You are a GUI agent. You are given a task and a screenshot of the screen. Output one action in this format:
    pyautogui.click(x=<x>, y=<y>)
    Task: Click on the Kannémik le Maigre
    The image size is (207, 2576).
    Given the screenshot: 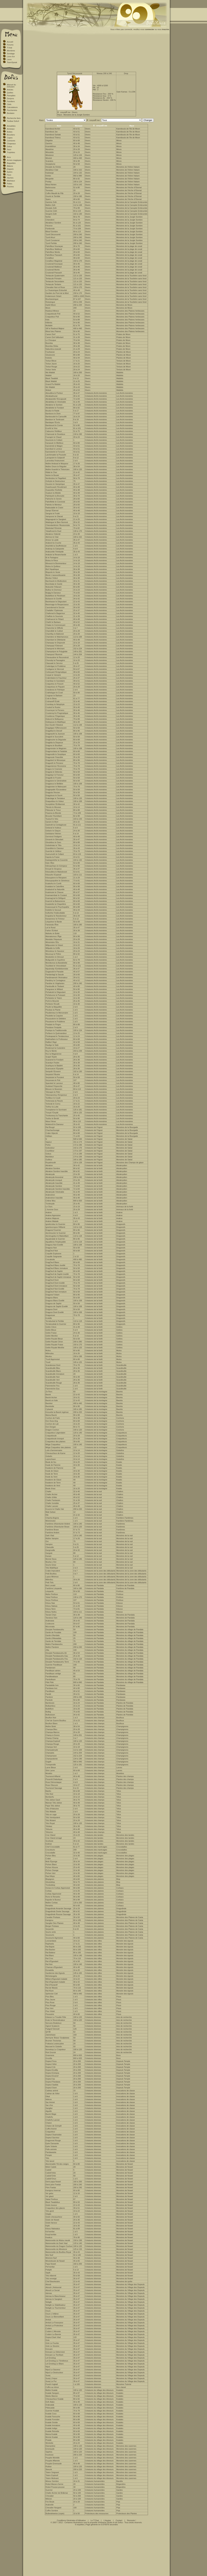 What is the action you would take?
    pyautogui.click(x=54, y=446)
    